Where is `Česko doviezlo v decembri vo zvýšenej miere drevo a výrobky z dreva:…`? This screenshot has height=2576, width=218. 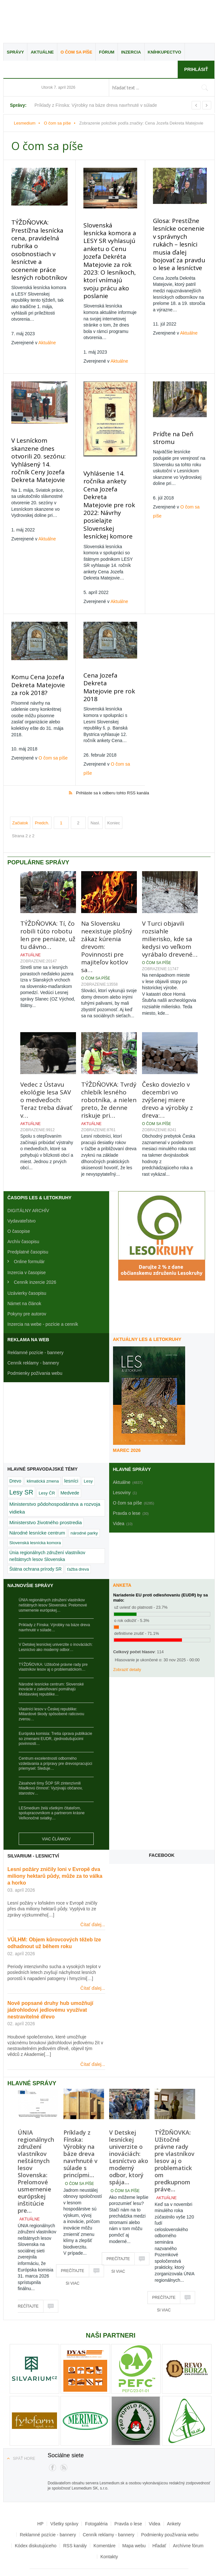
Česko doviezlo v decembri vo zvýšenej miere drevo a výrobky z dreva:… is located at coordinates (167, 1072).